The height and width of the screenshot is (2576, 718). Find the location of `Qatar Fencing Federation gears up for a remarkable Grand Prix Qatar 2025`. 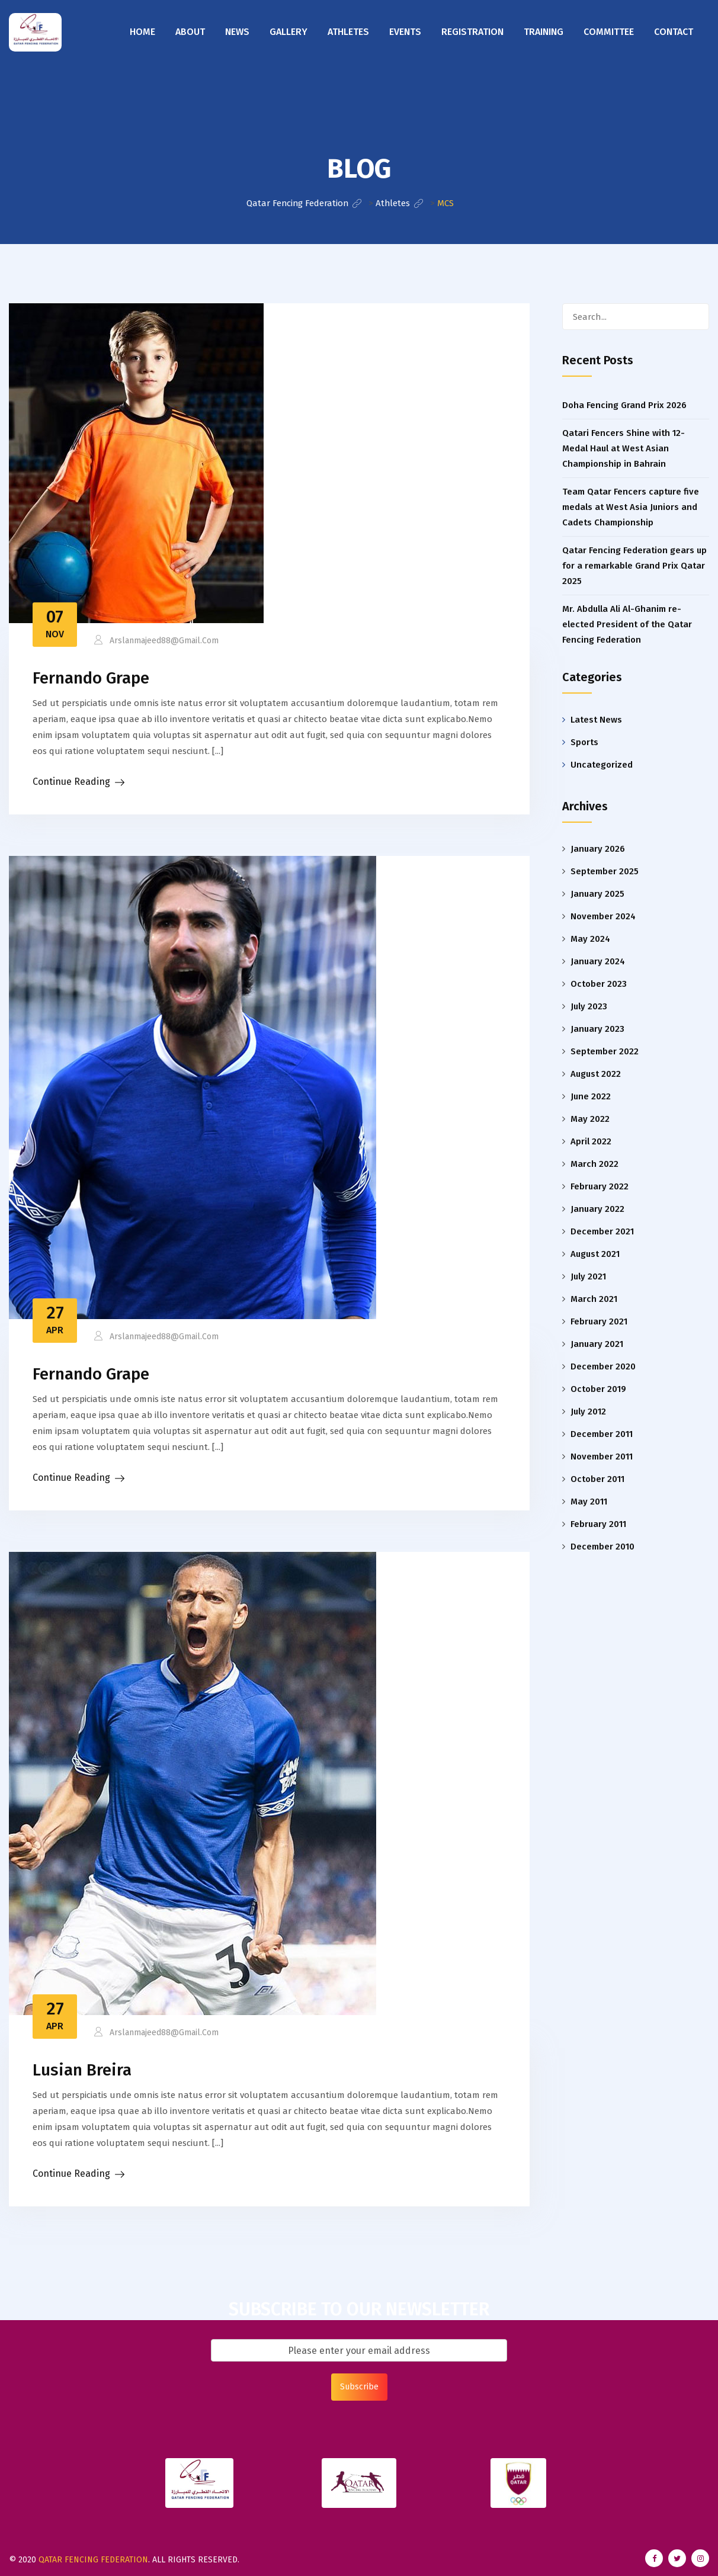

Qatar Fencing Federation gears up for a remarkable Grand Prix Qatar 2025 is located at coordinates (634, 565).